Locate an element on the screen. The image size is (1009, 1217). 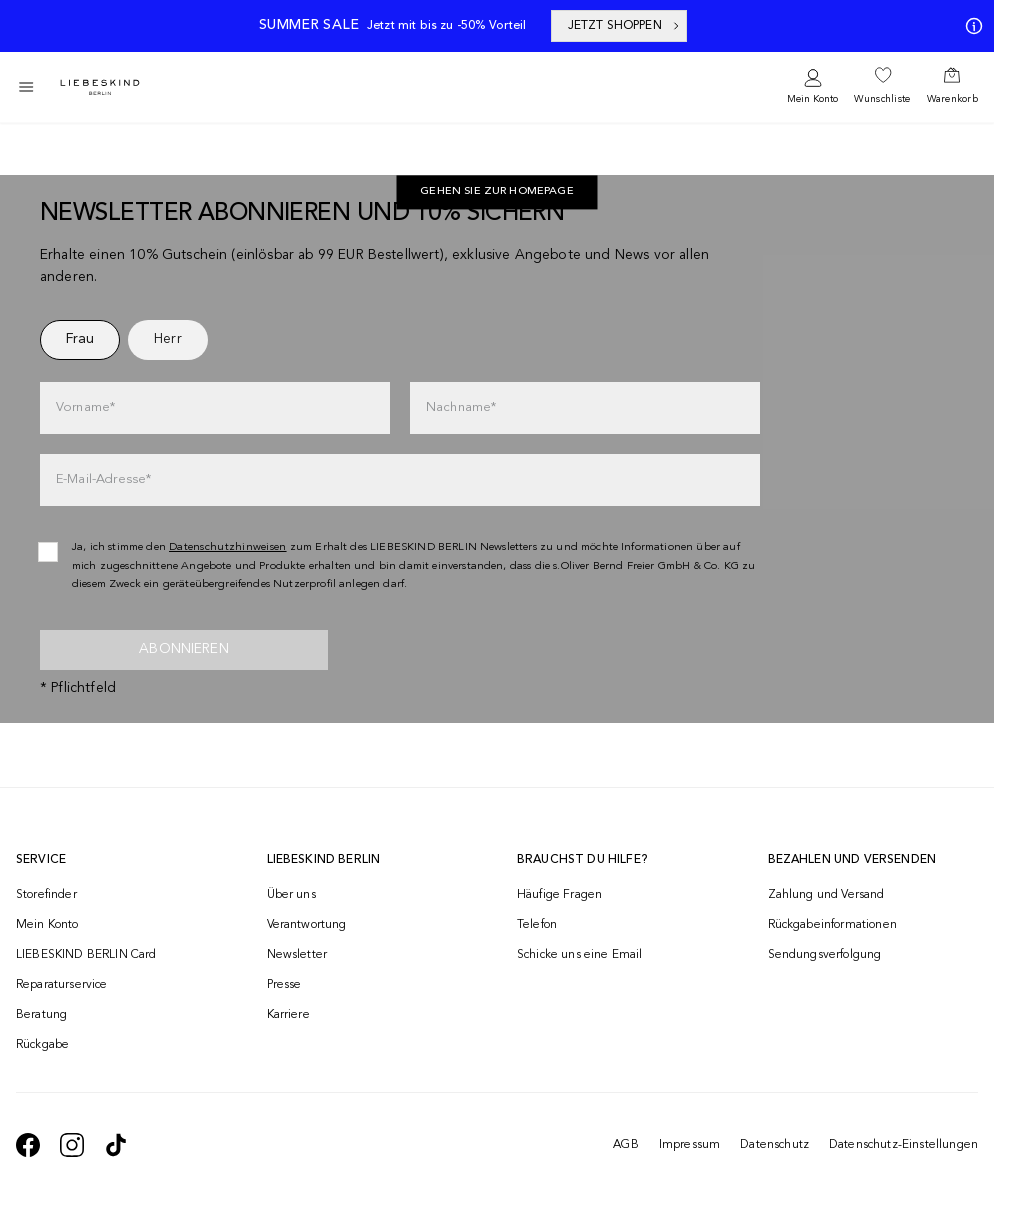
[navigate to /login/] is located at coordinates (812, 87).